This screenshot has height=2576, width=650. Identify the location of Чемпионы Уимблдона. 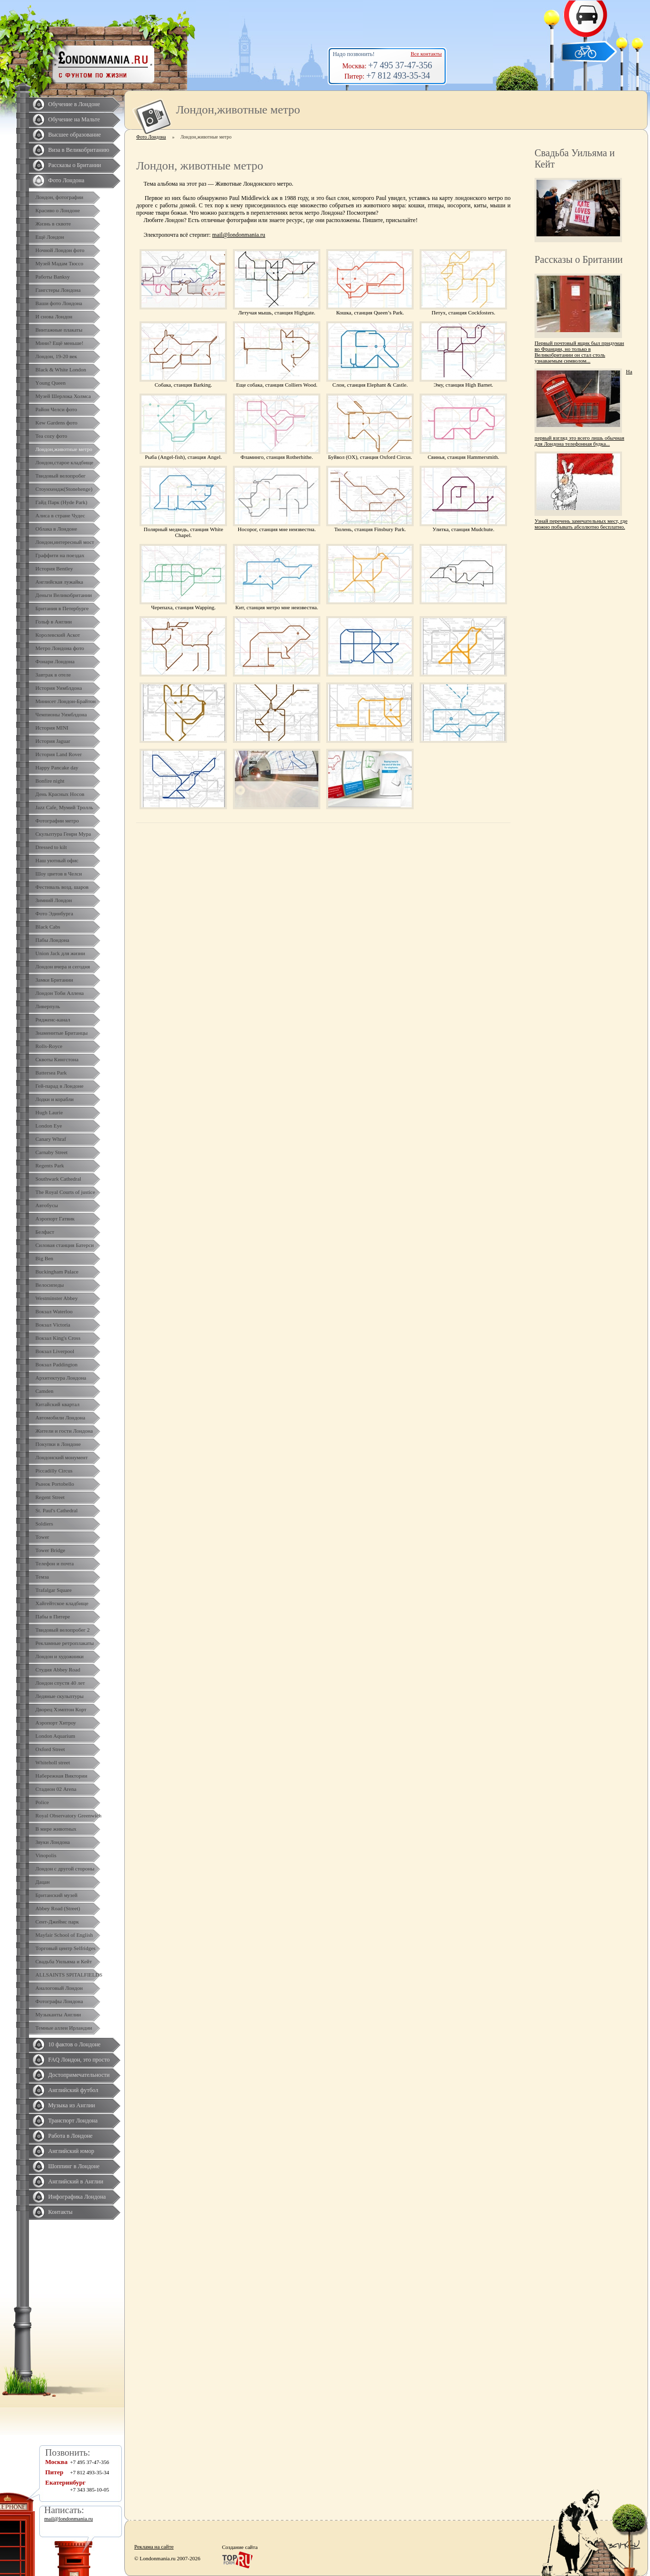
(61, 714).